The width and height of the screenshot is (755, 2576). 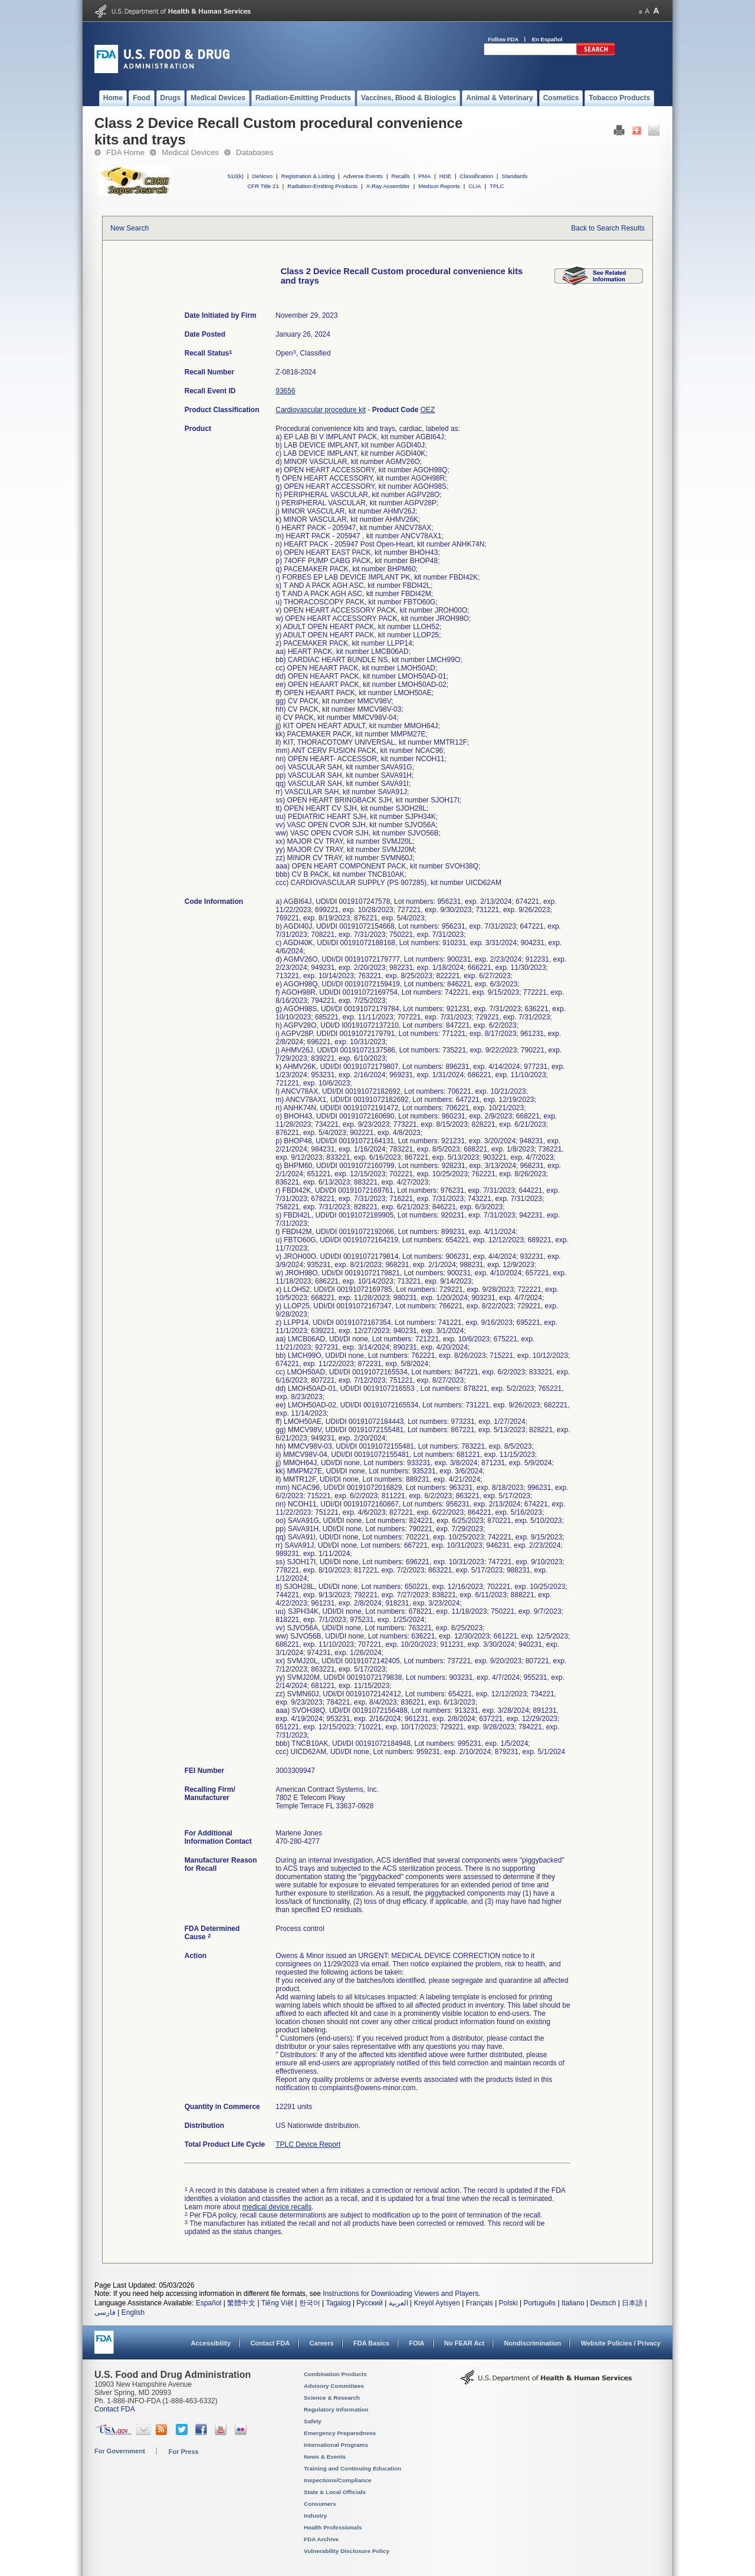 What do you see at coordinates (346, 2551) in the screenshot?
I see `Vulnerability Disclosure Policy` at bounding box center [346, 2551].